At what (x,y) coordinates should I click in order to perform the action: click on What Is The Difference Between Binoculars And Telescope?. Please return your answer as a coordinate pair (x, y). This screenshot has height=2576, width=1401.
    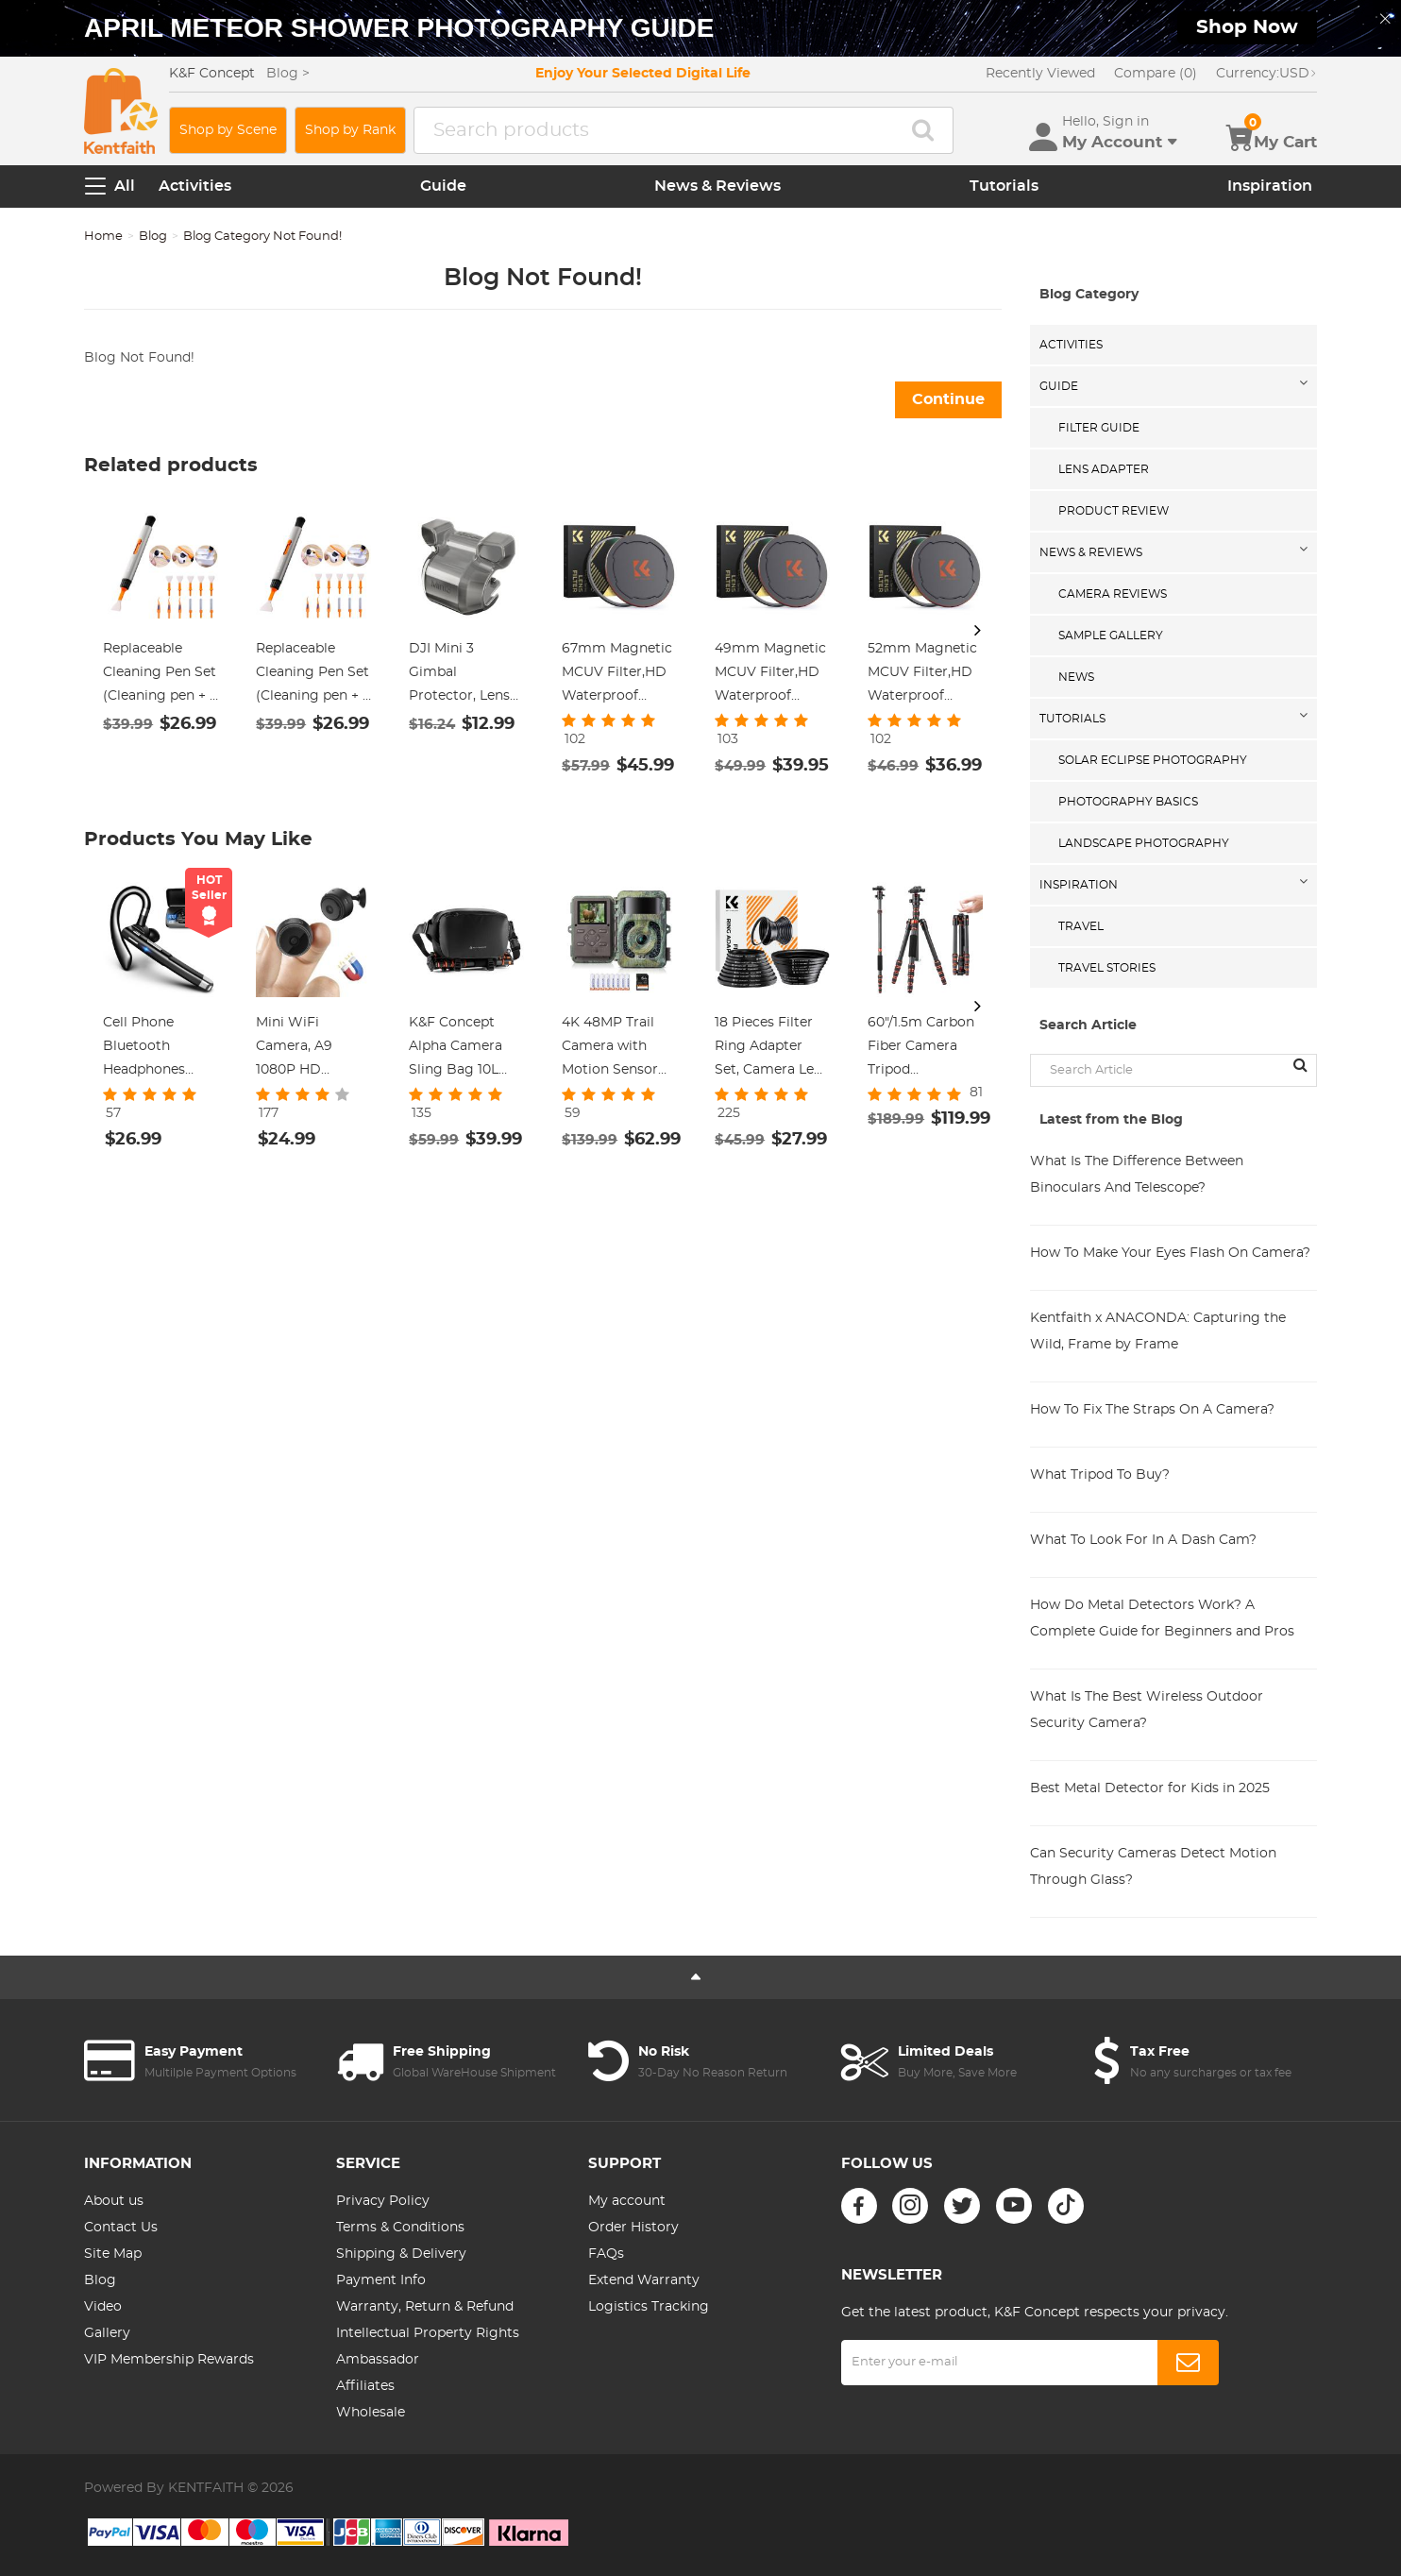
    Looking at the image, I should click on (1136, 1175).